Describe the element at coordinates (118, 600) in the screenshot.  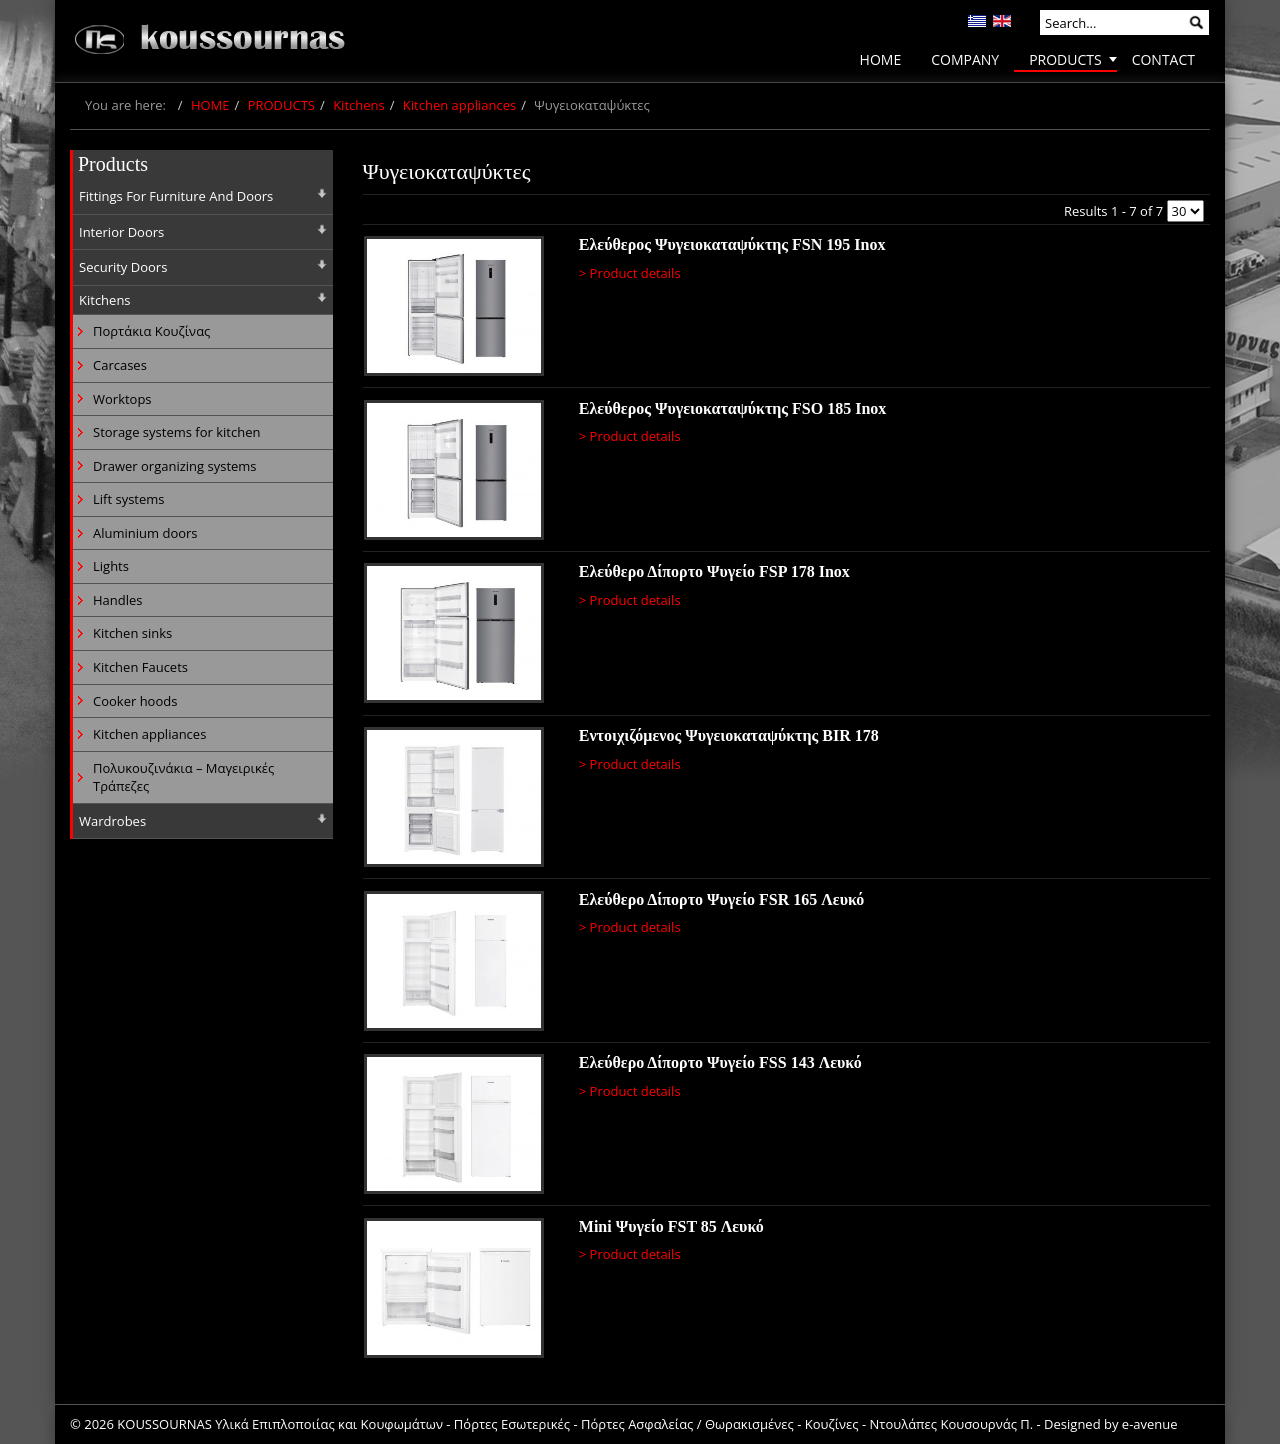
I see `Handles` at that location.